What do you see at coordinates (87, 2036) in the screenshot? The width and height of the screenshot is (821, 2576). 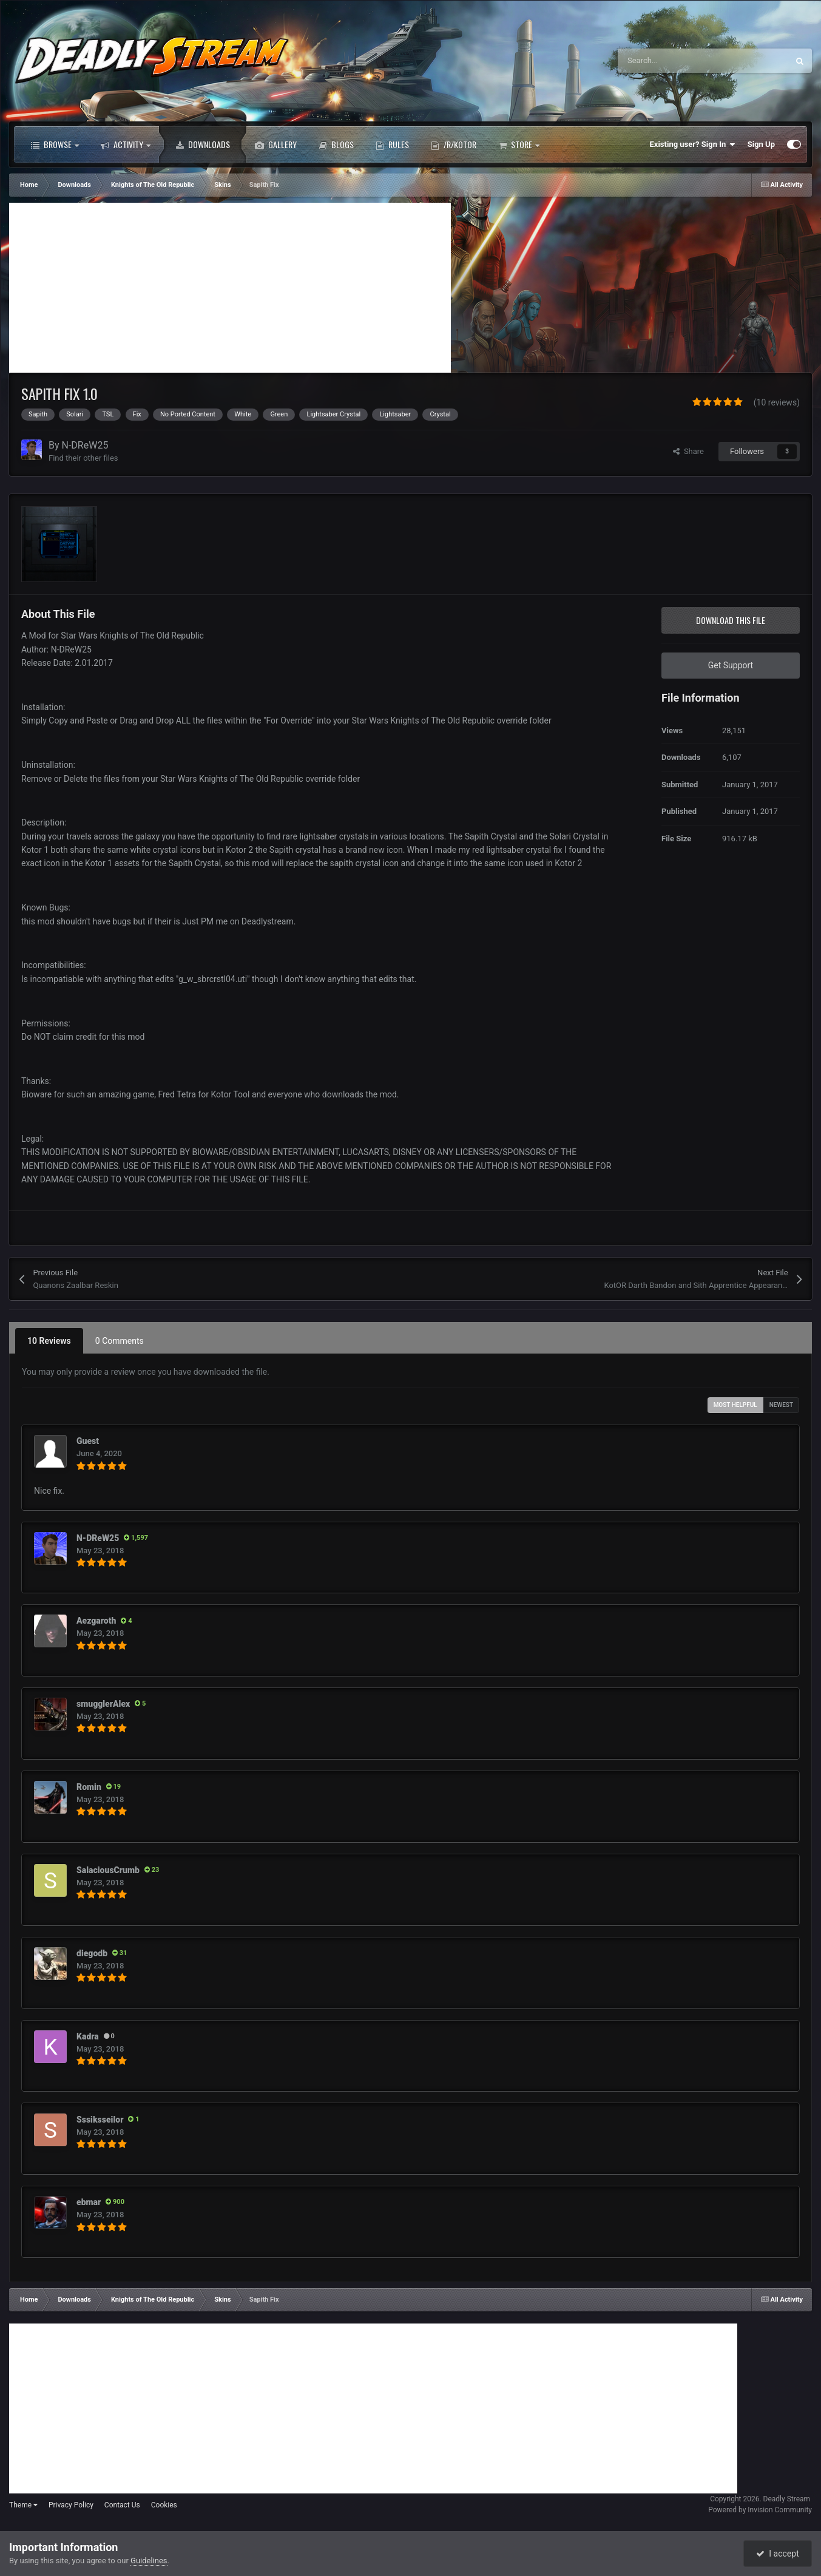 I see `Kadra` at bounding box center [87, 2036].